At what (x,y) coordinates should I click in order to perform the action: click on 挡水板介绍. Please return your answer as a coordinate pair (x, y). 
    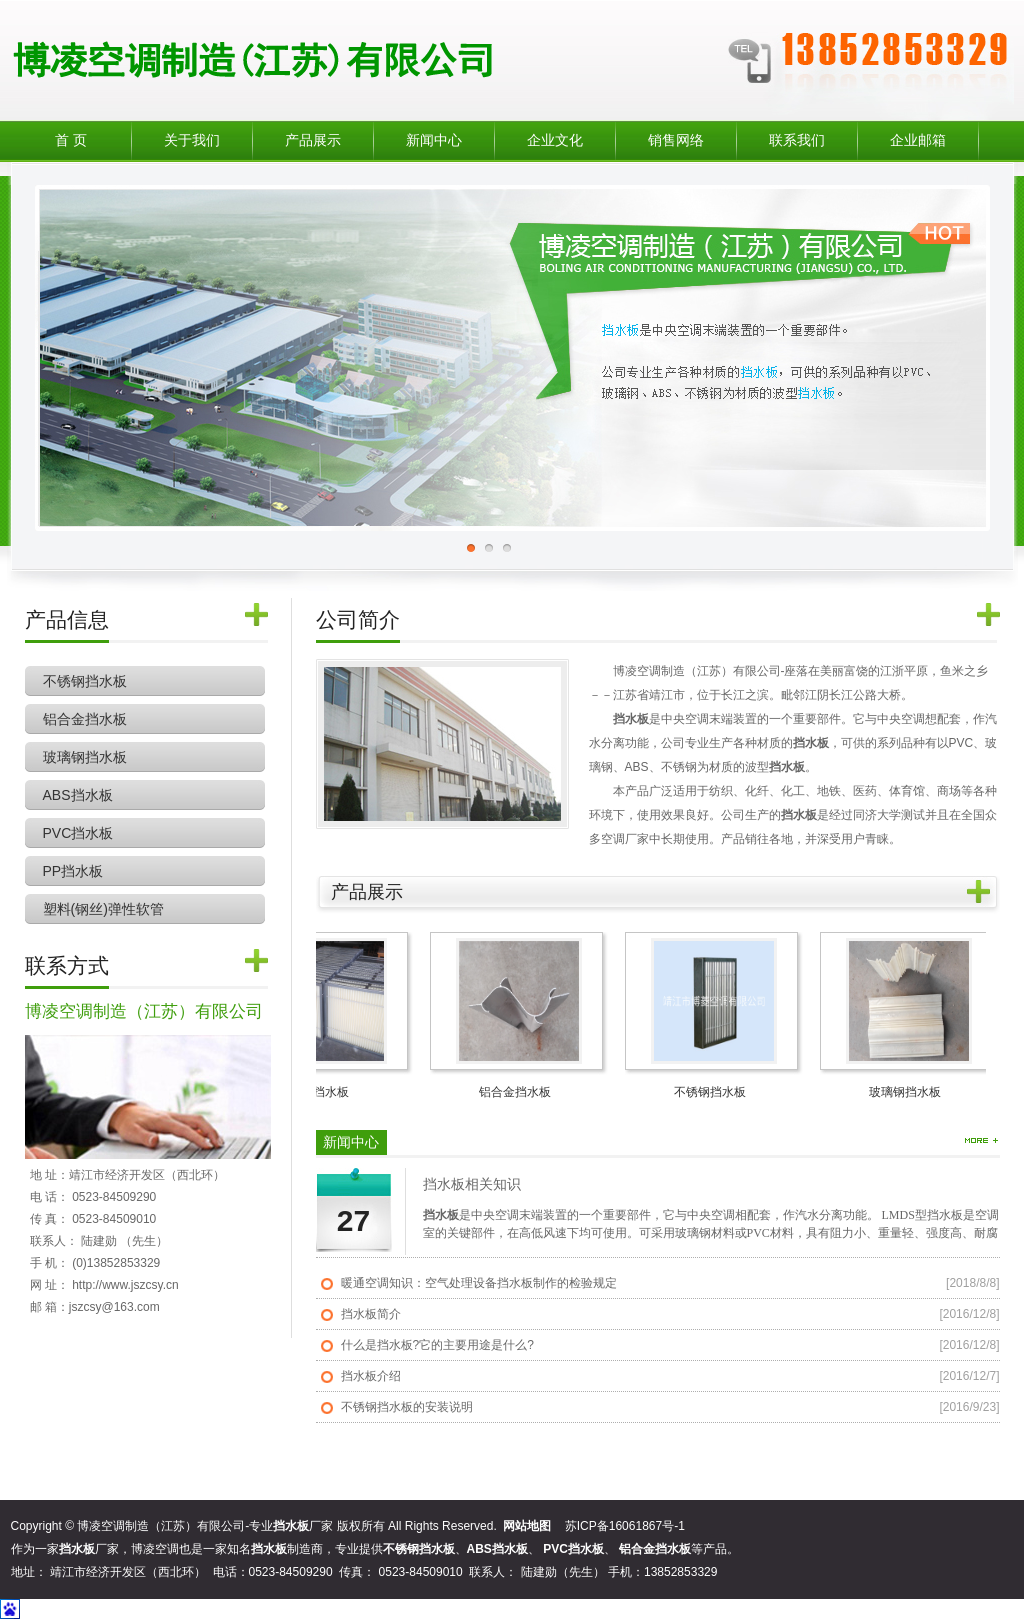
    Looking at the image, I should click on (371, 1376).